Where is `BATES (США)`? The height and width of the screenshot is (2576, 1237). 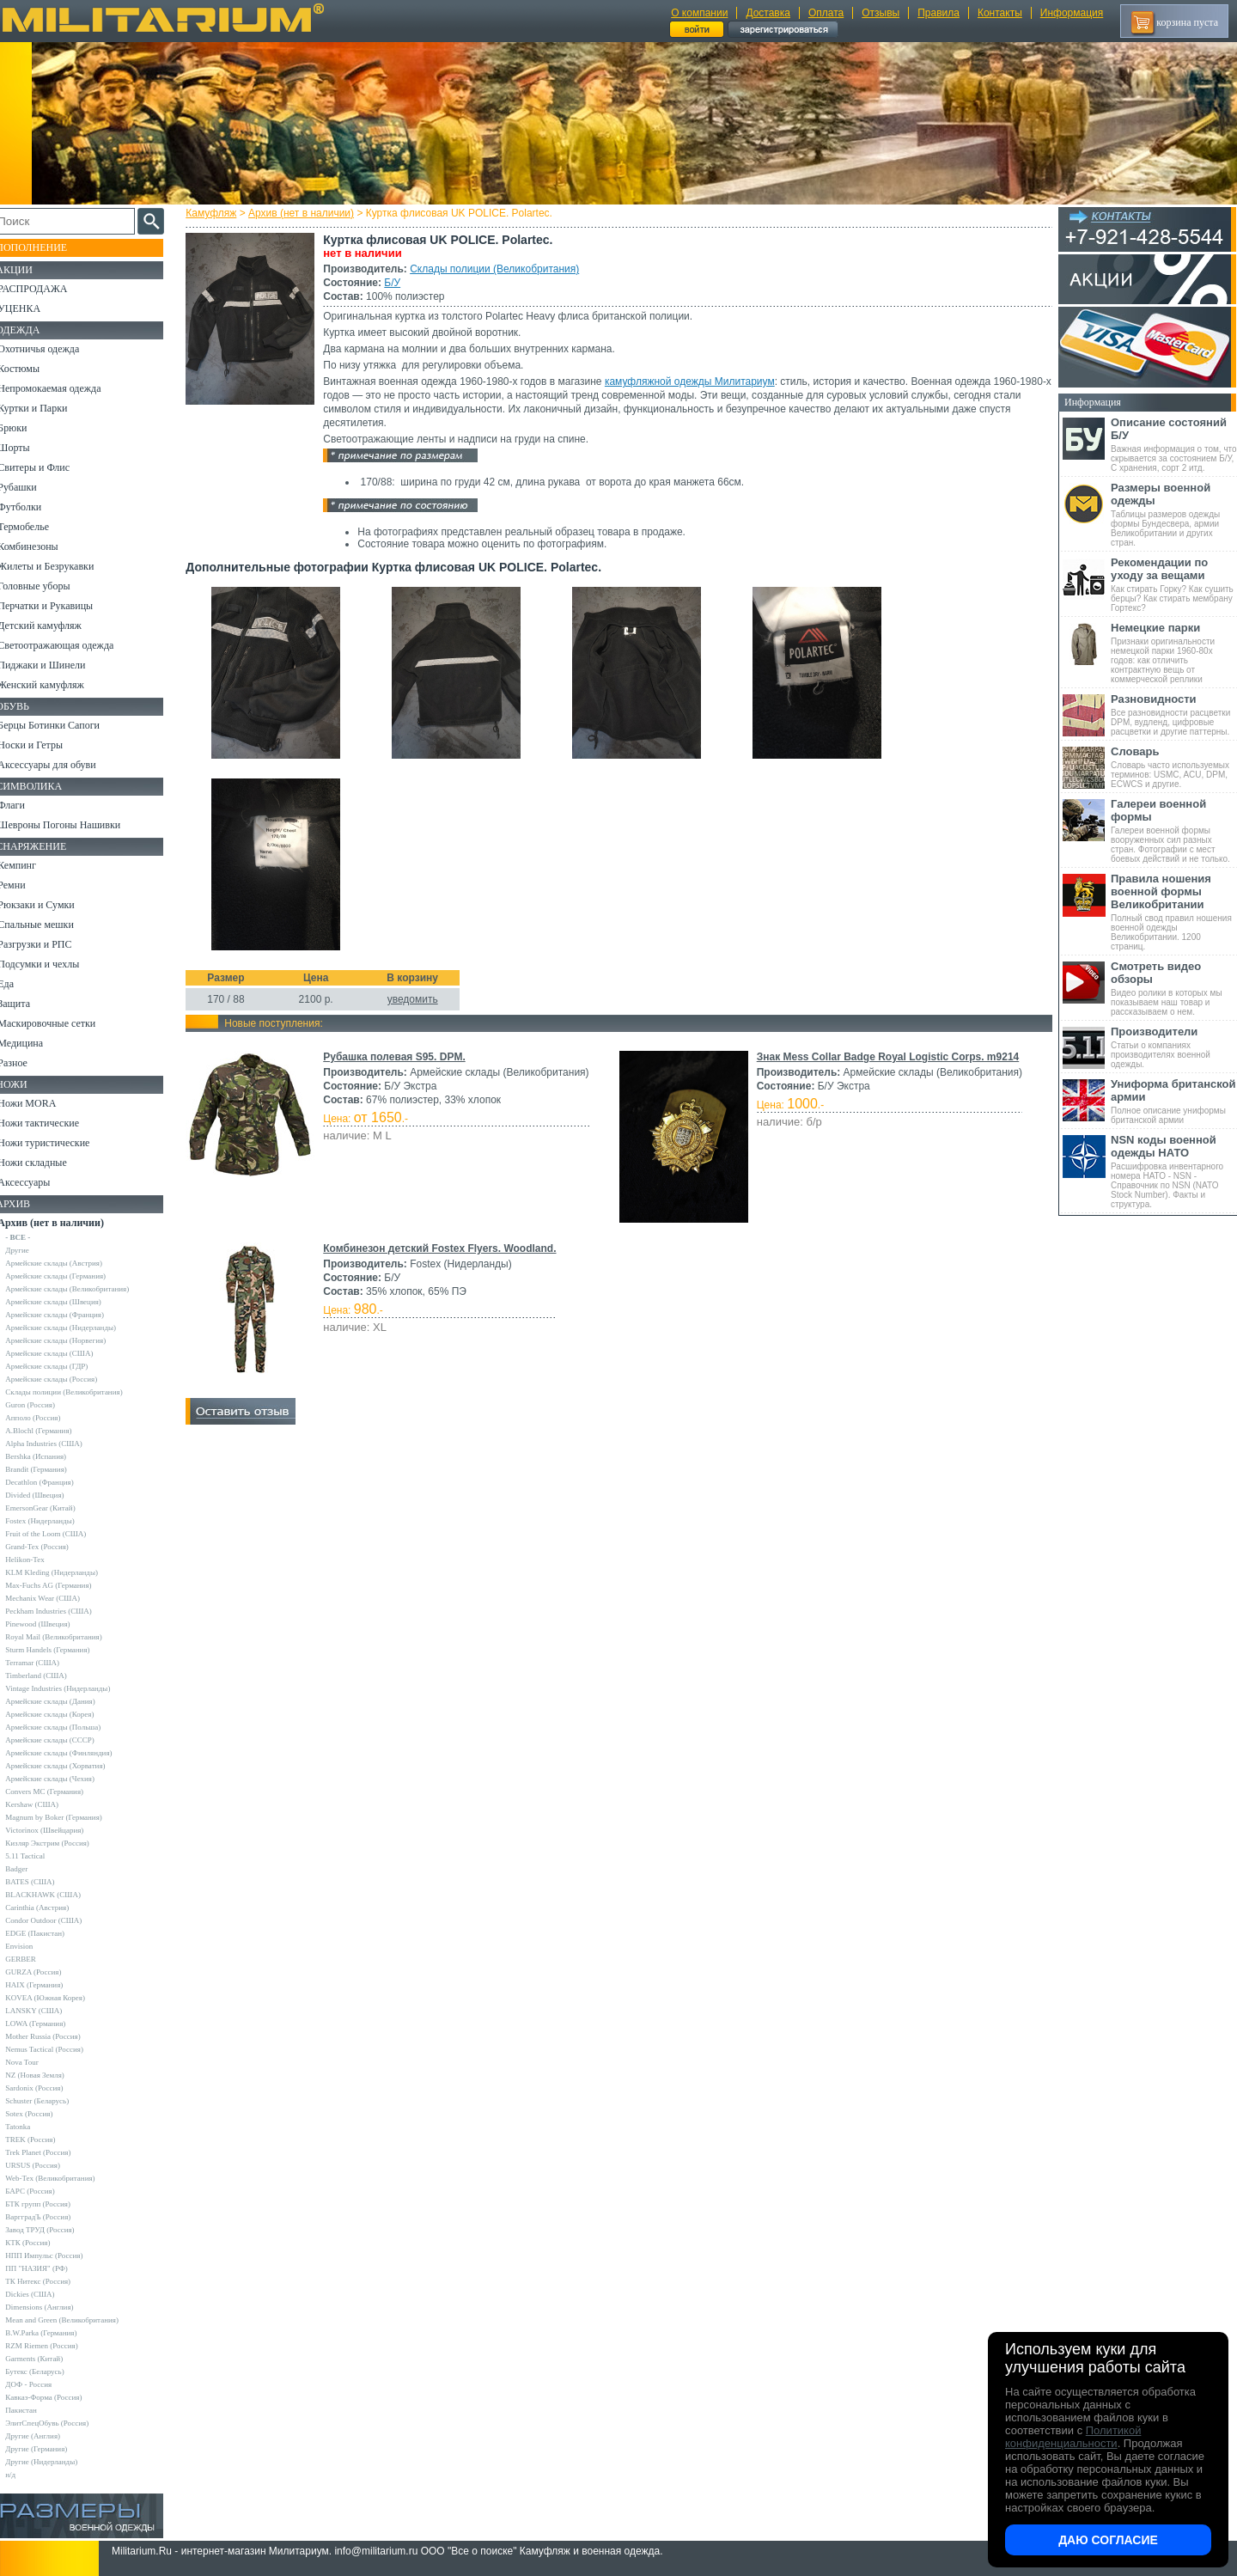
BATES (США) is located at coordinates (44, 1881).